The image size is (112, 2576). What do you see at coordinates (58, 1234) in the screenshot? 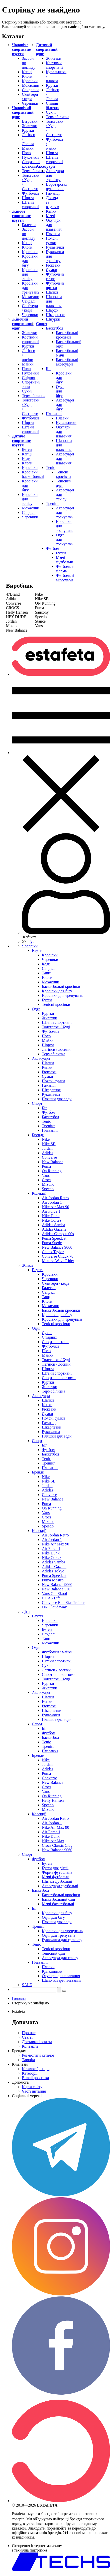
I see `Adidas Campus 00s` at bounding box center [58, 1234].